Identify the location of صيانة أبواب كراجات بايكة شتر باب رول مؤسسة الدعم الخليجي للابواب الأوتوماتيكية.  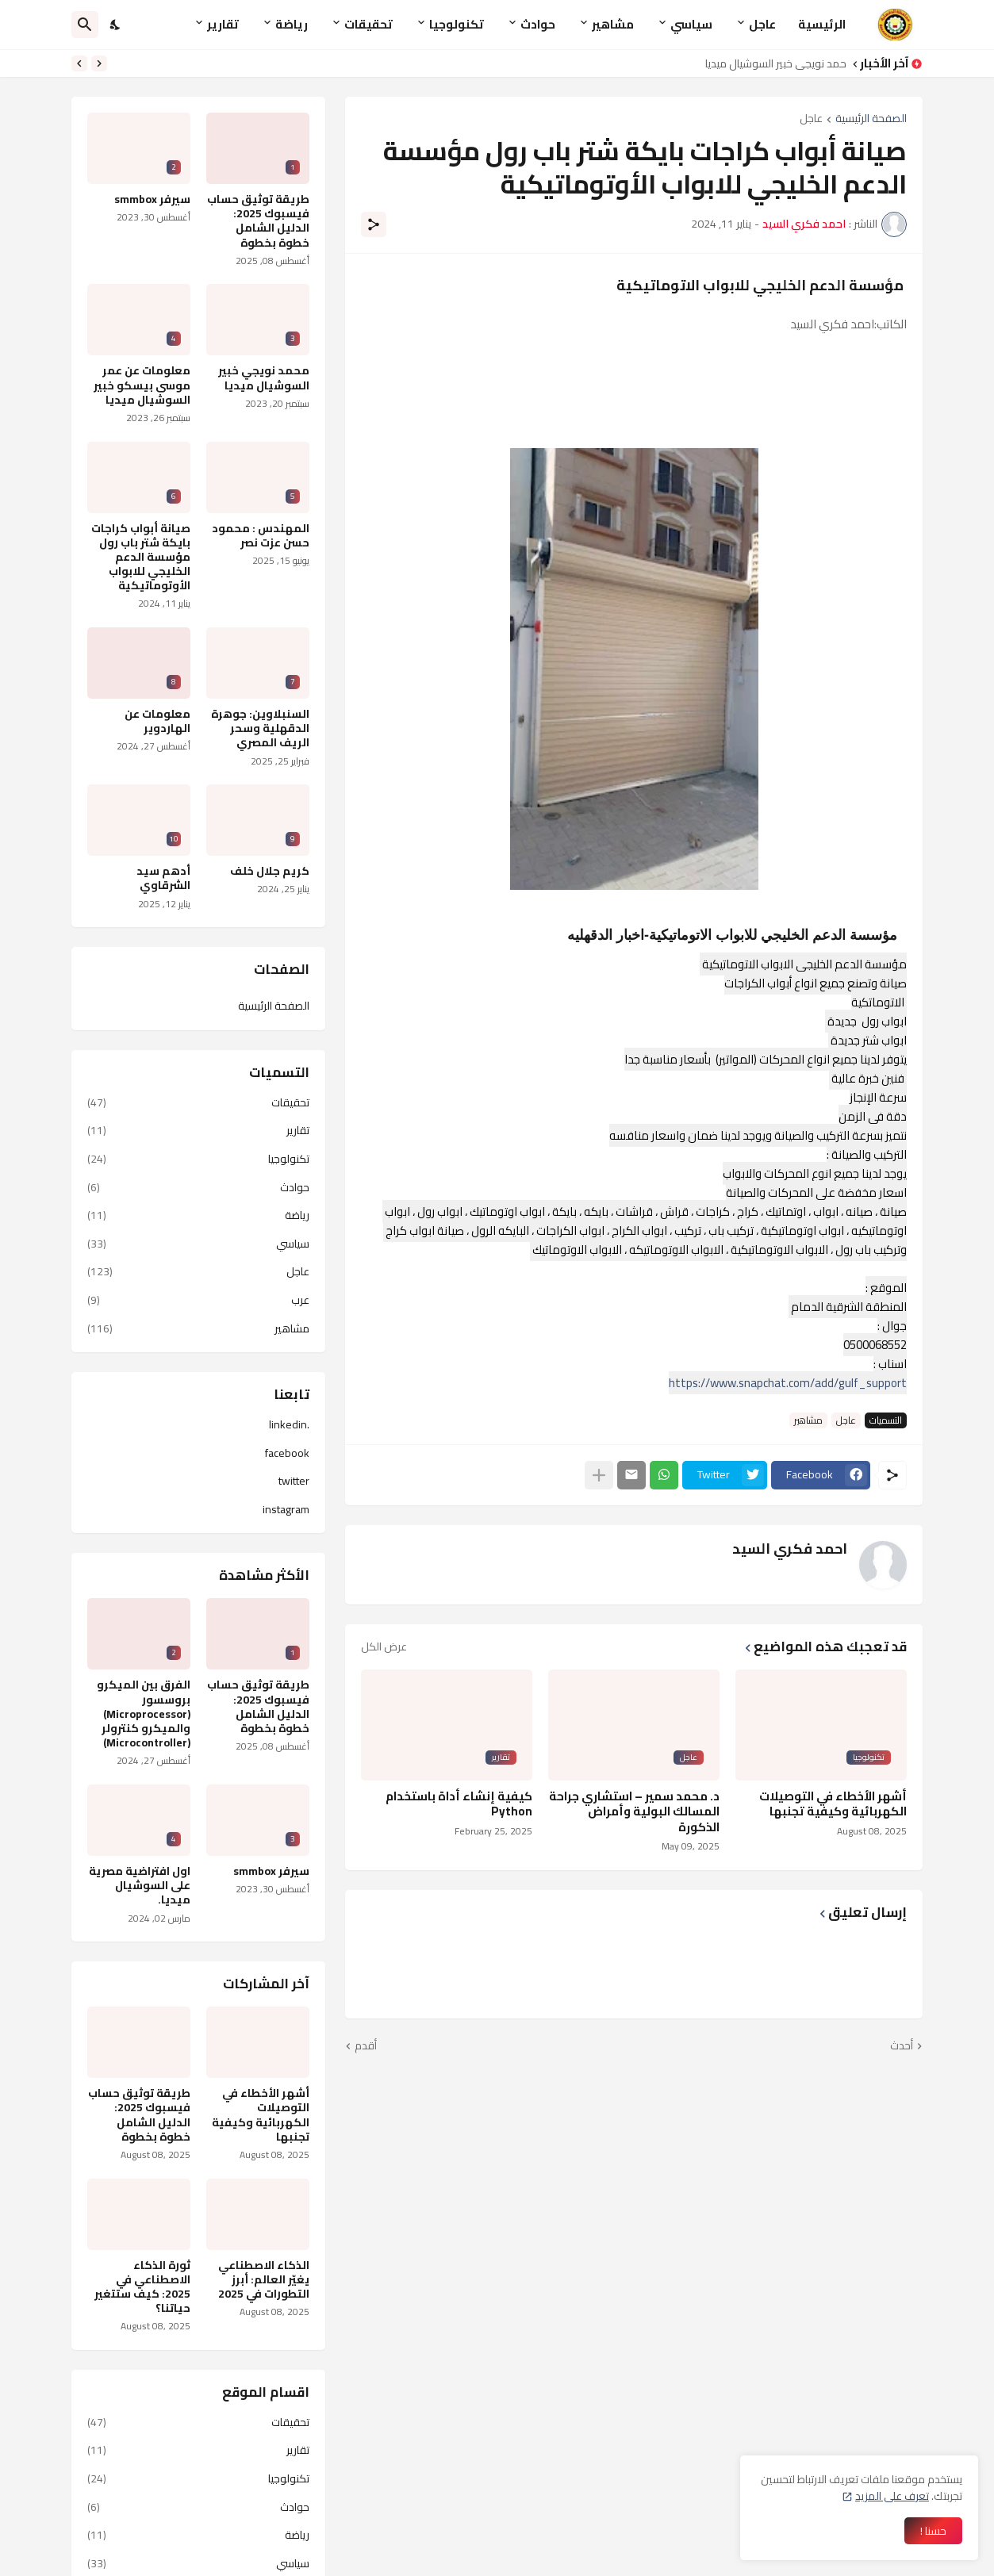
(140, 557).